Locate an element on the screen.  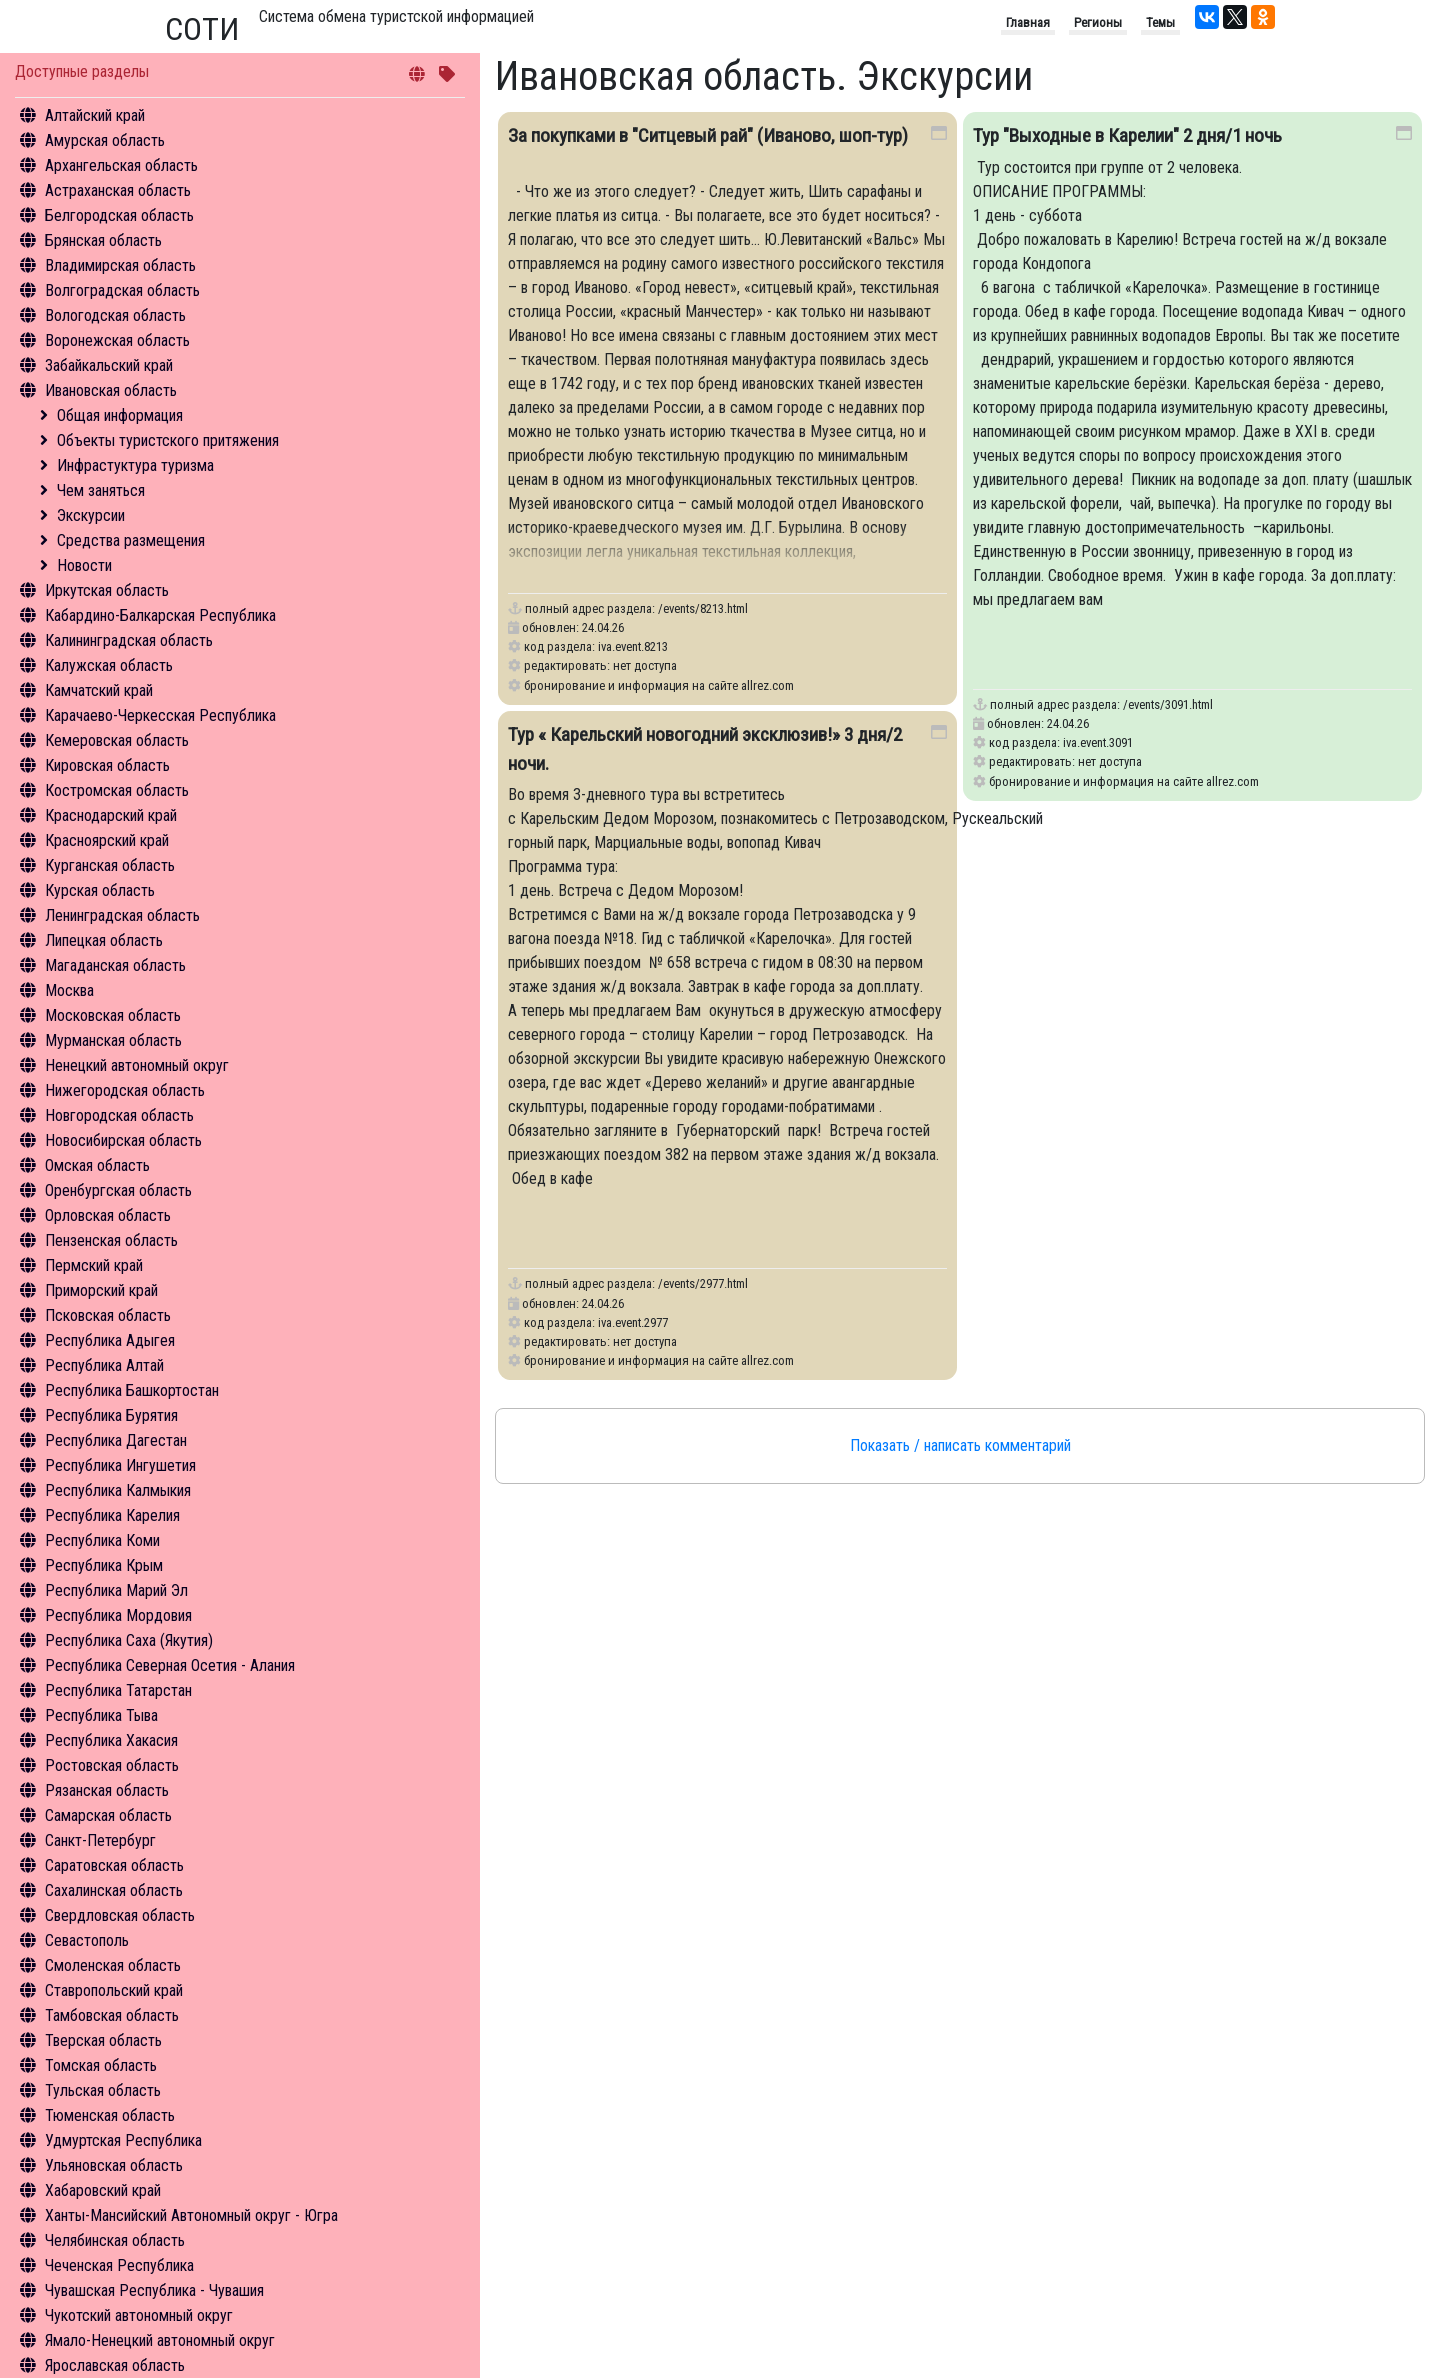
Республика Северная Осетия - Алания is located at coordinates (170, 1665).